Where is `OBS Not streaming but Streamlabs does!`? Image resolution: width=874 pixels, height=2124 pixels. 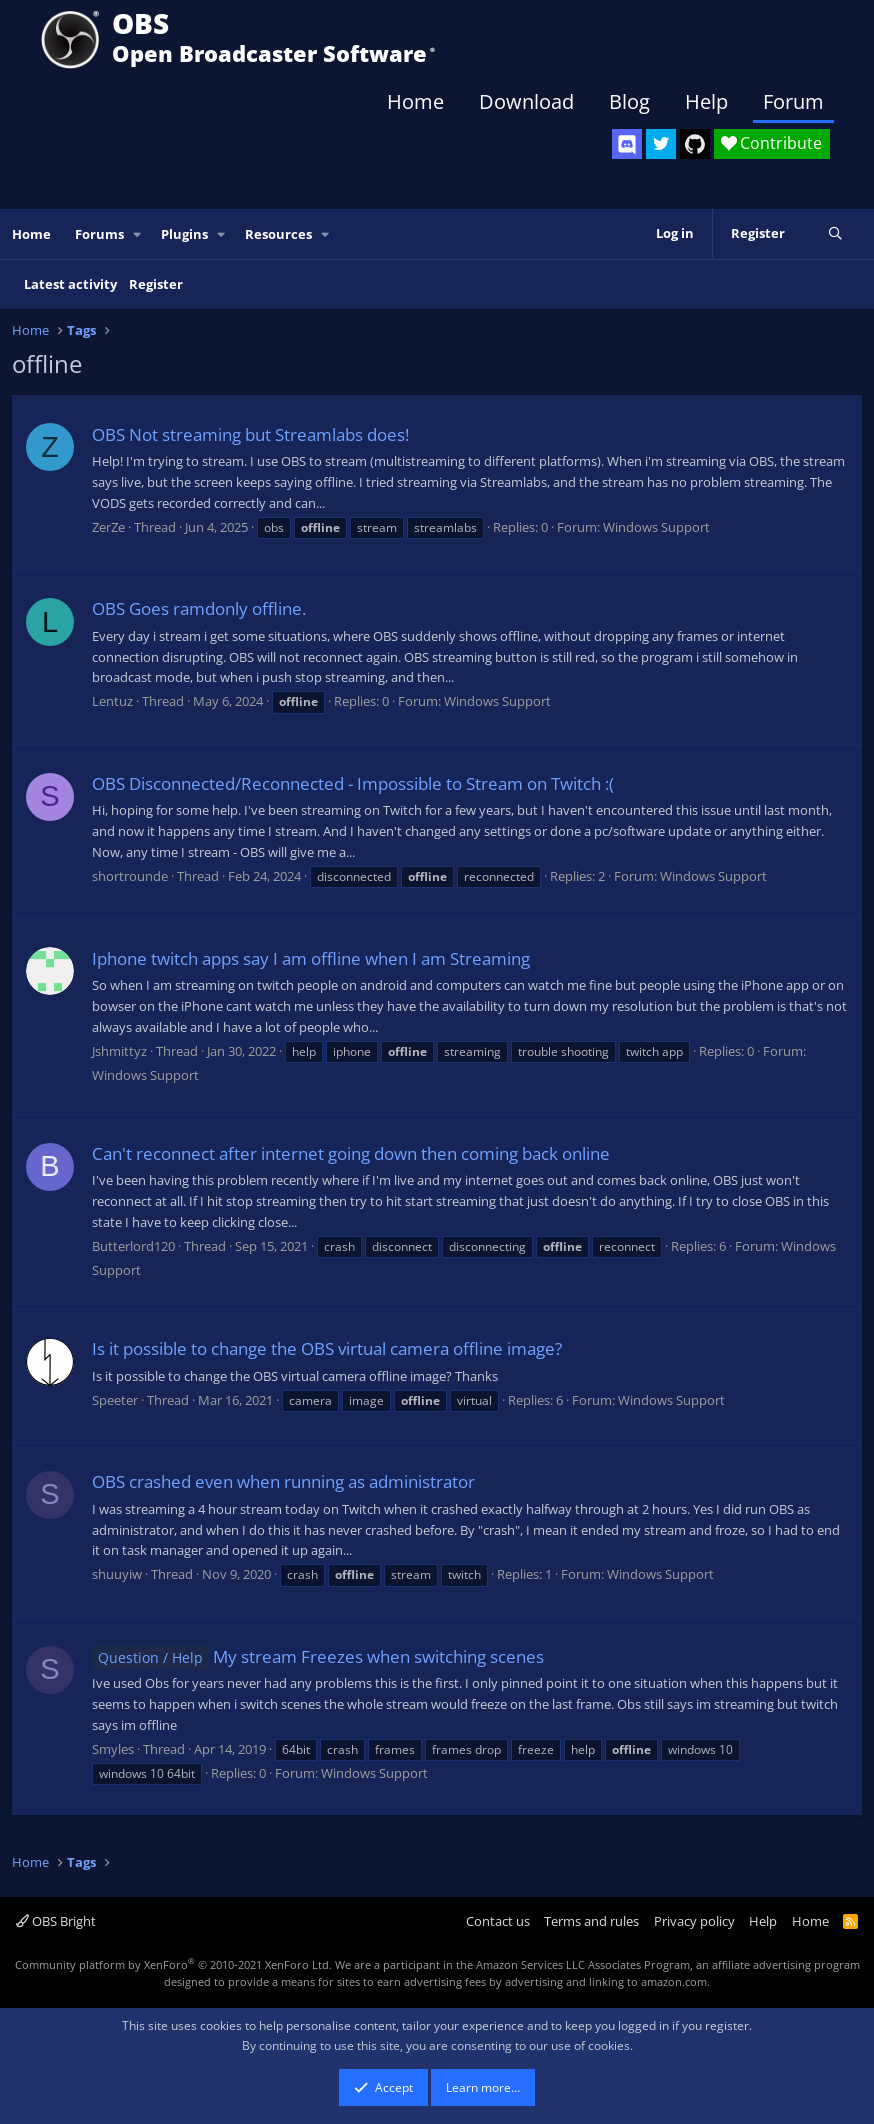 OBS Not streaming but Streamlabs does! is located at coordinates (250, 434).